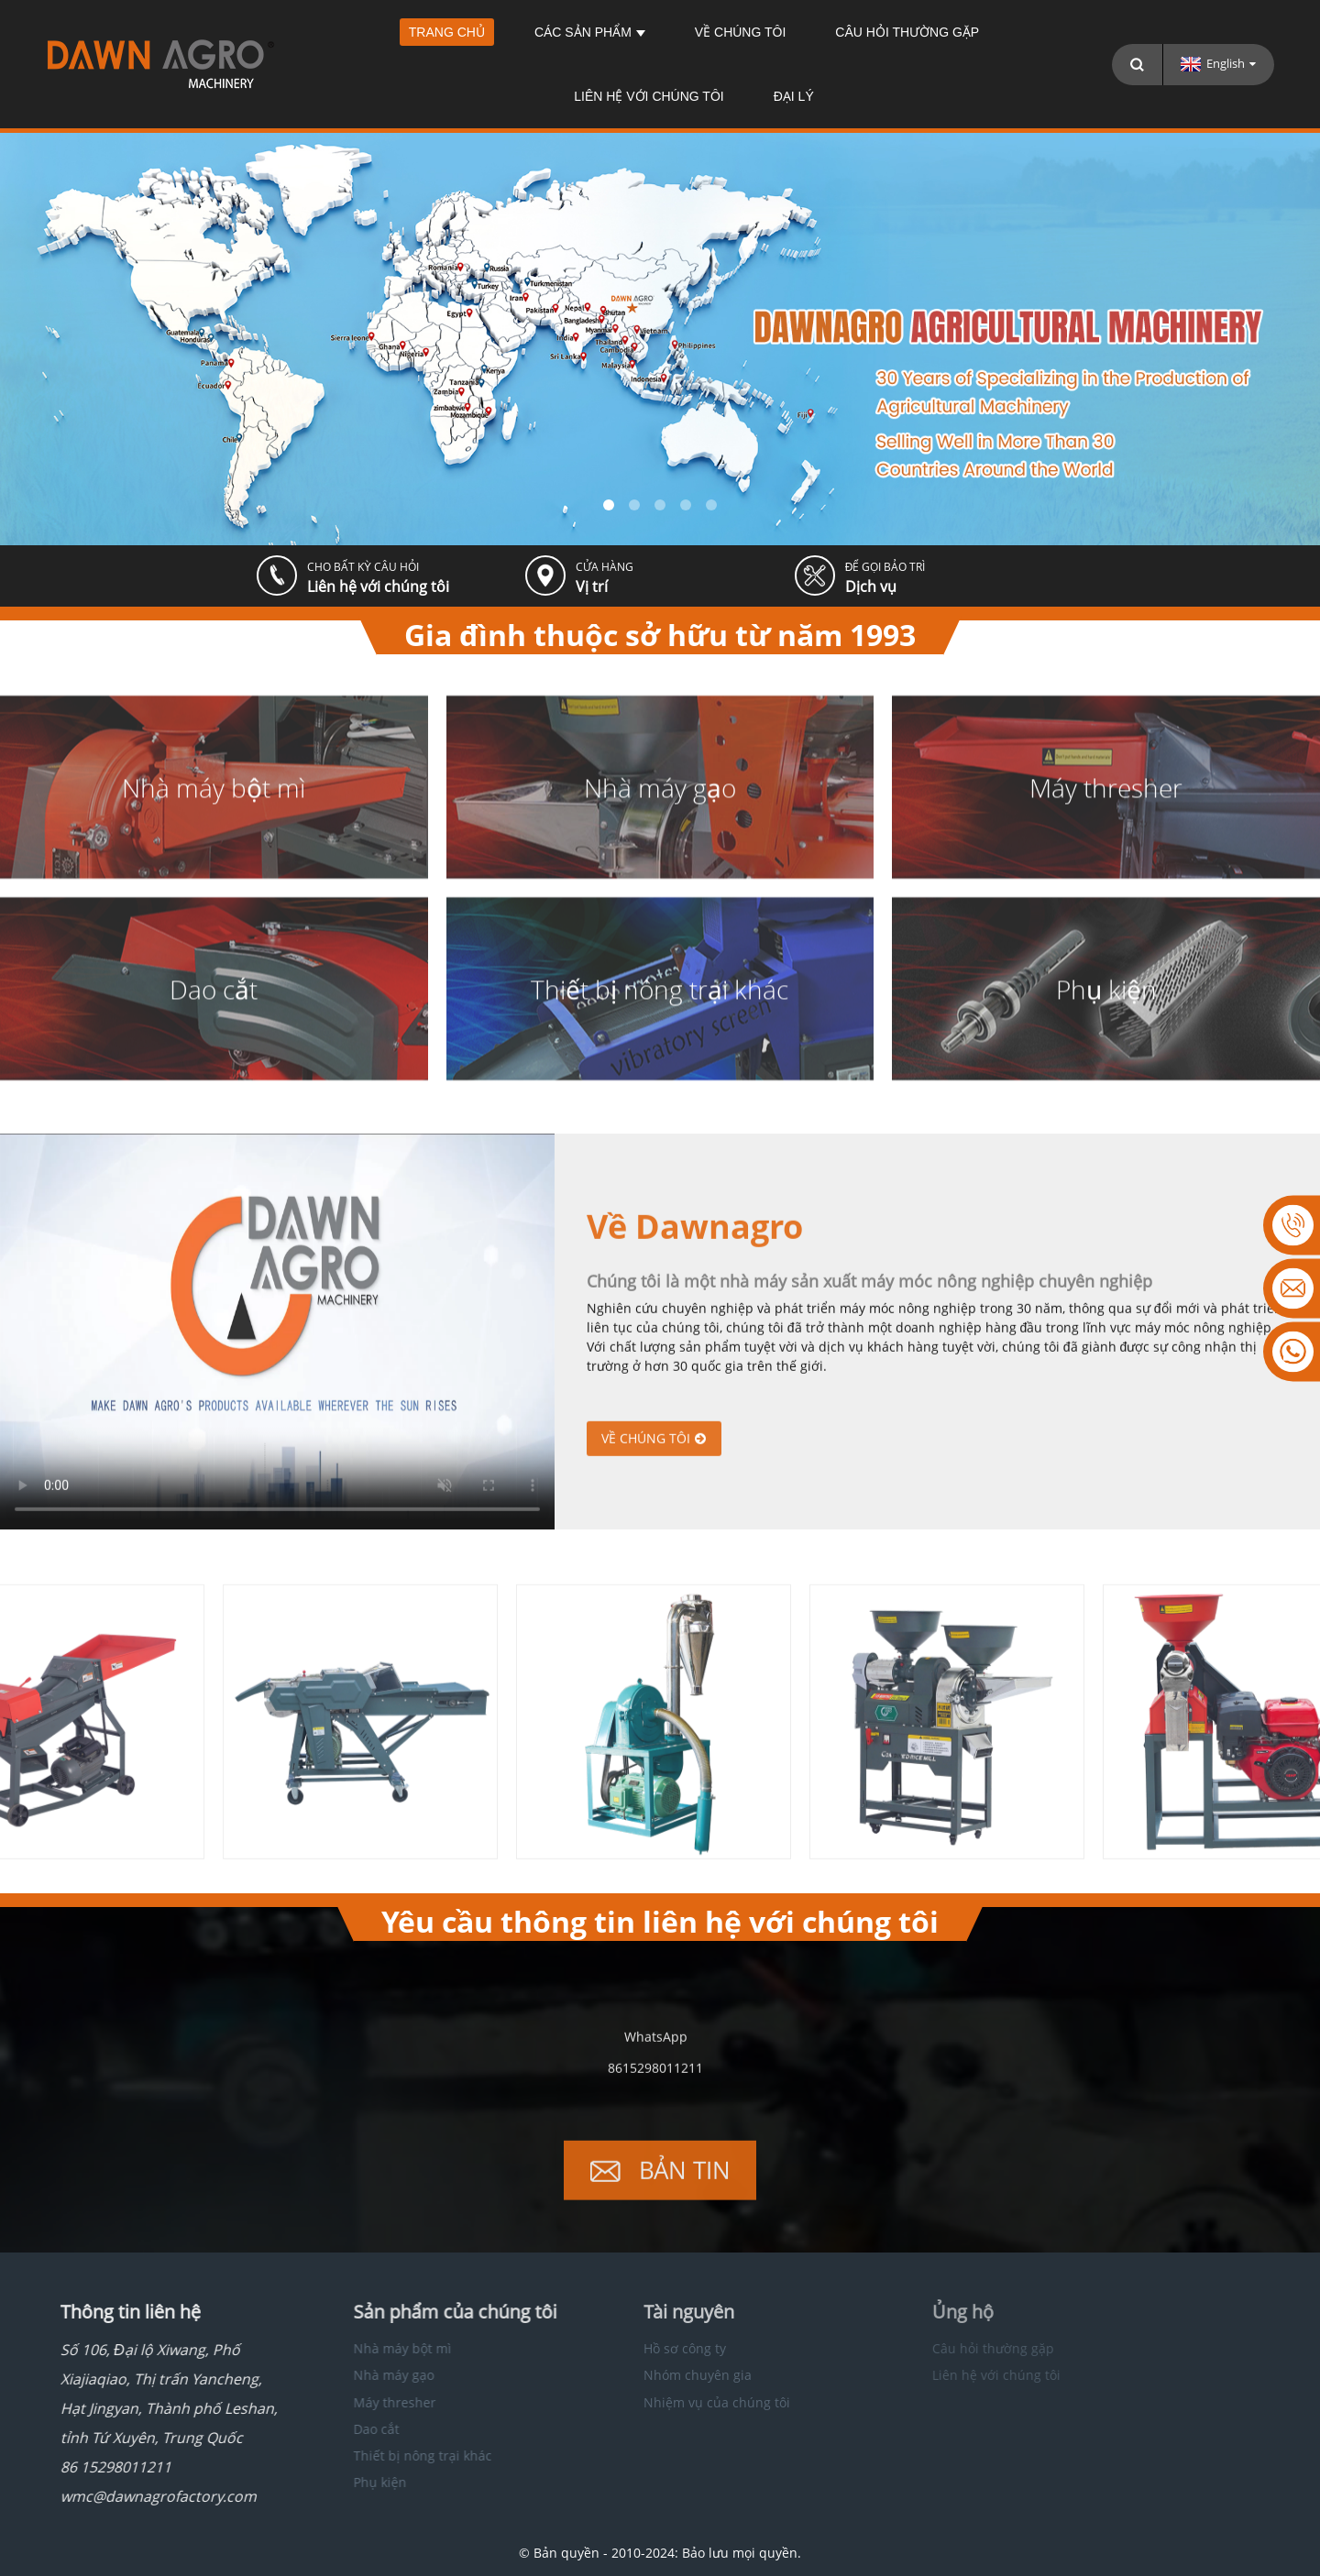 The width and height of the screenshot is (1320, 2576). I want to click on Nhóm chuyên gia, so click(657, 2375).